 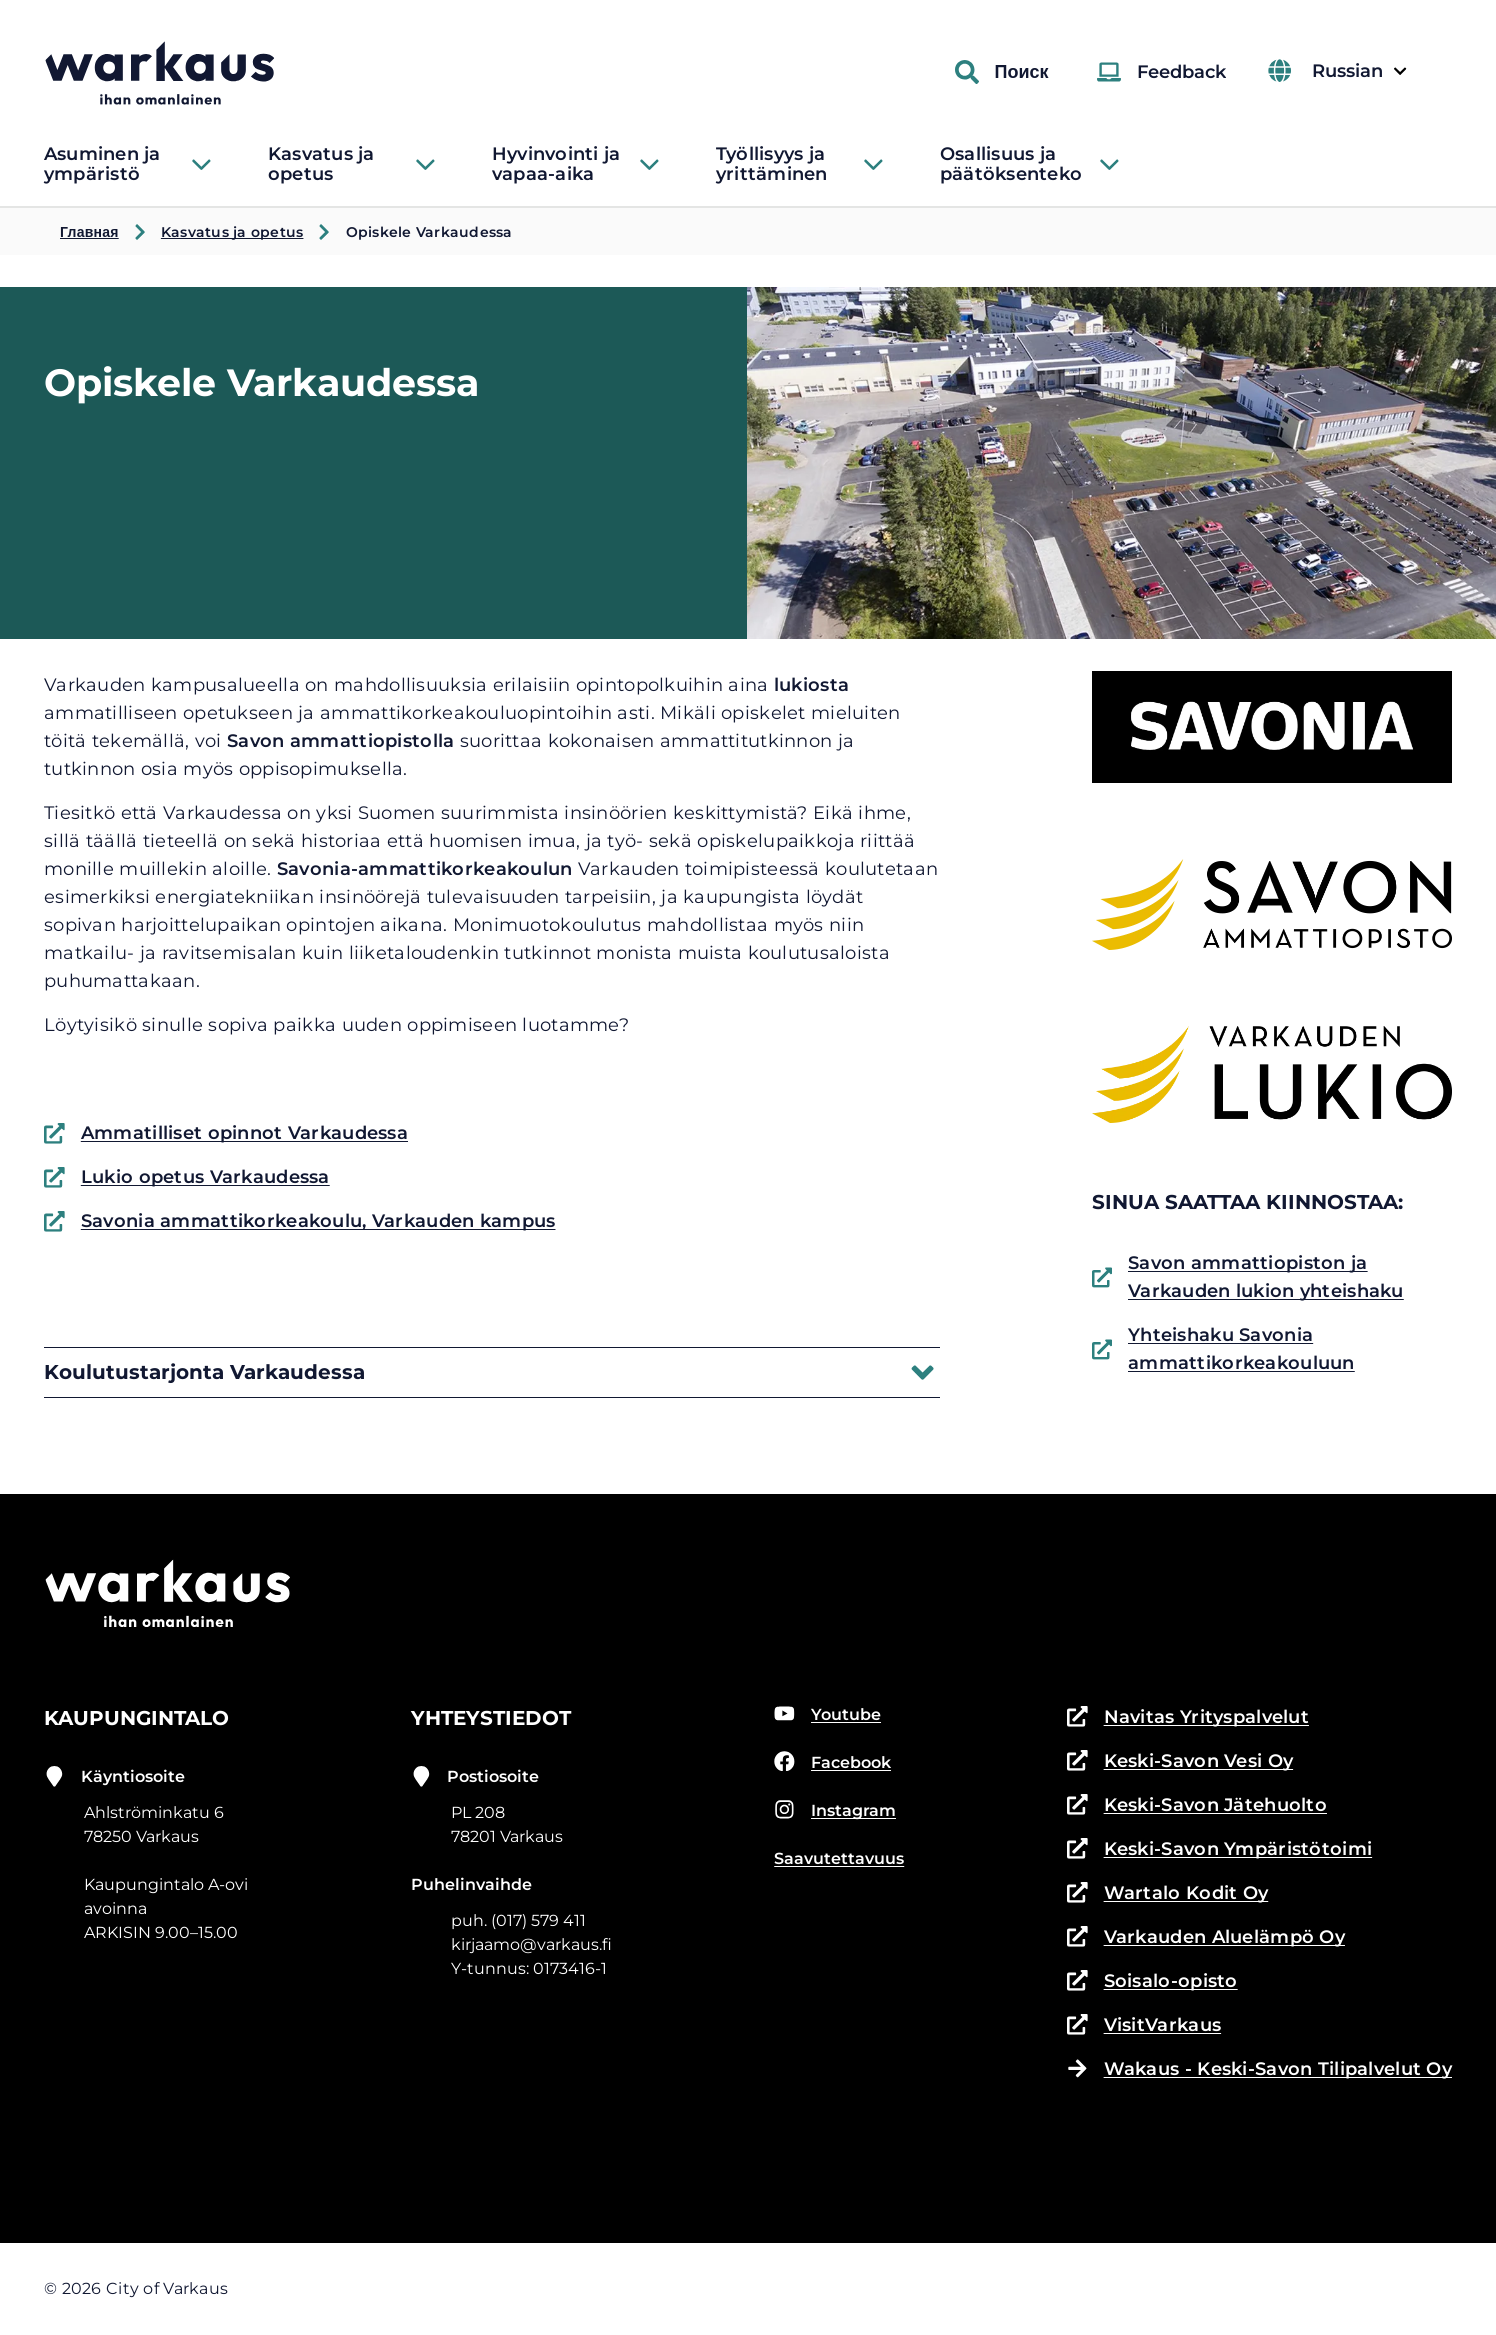 I want to click on Yhteishaku Savonia ammattikorkeakouluun, so click(x=1223, y=1349).